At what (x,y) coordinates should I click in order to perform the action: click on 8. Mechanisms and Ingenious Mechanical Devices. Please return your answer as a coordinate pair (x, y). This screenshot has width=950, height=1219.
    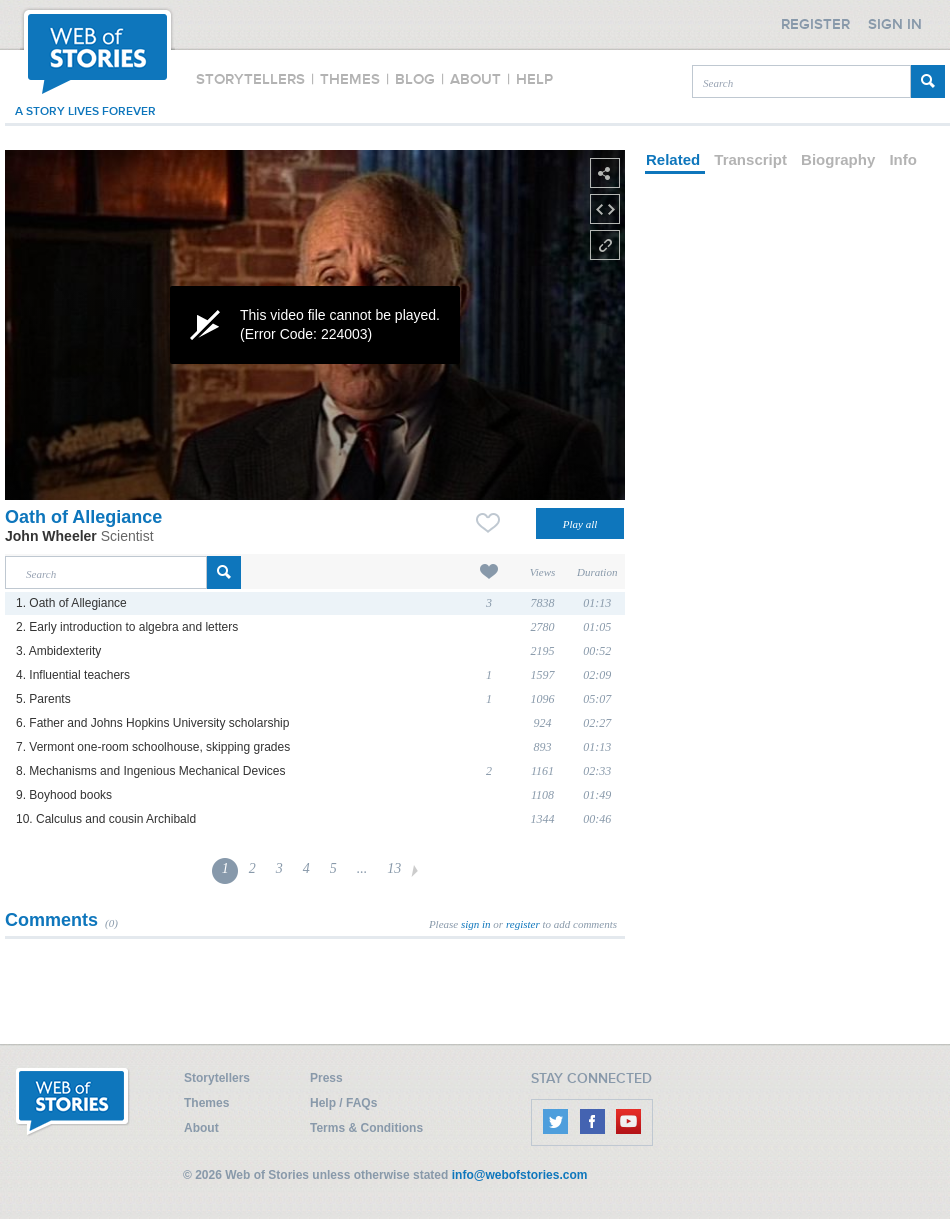
    Looking at the image, I should click on (150, 771).